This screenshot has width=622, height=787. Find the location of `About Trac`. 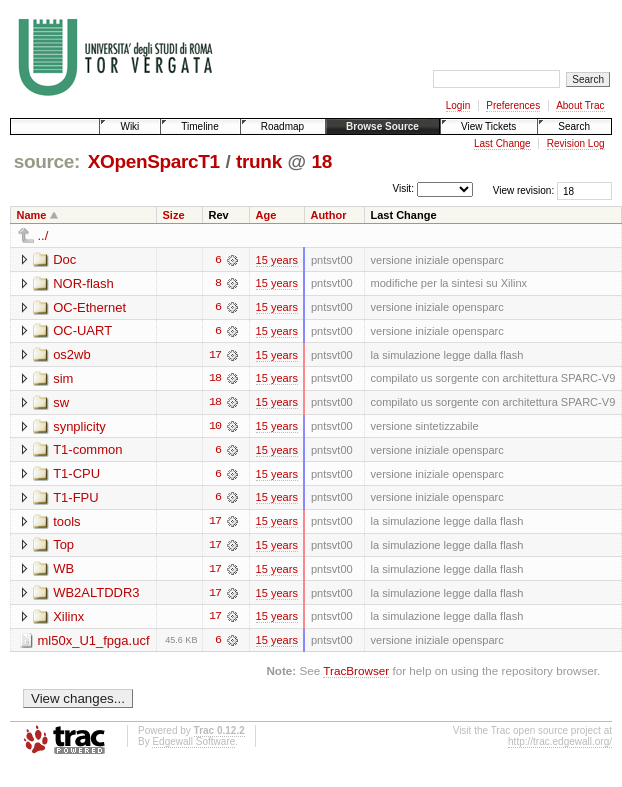

About Trac is located at coordinates (580, 105).